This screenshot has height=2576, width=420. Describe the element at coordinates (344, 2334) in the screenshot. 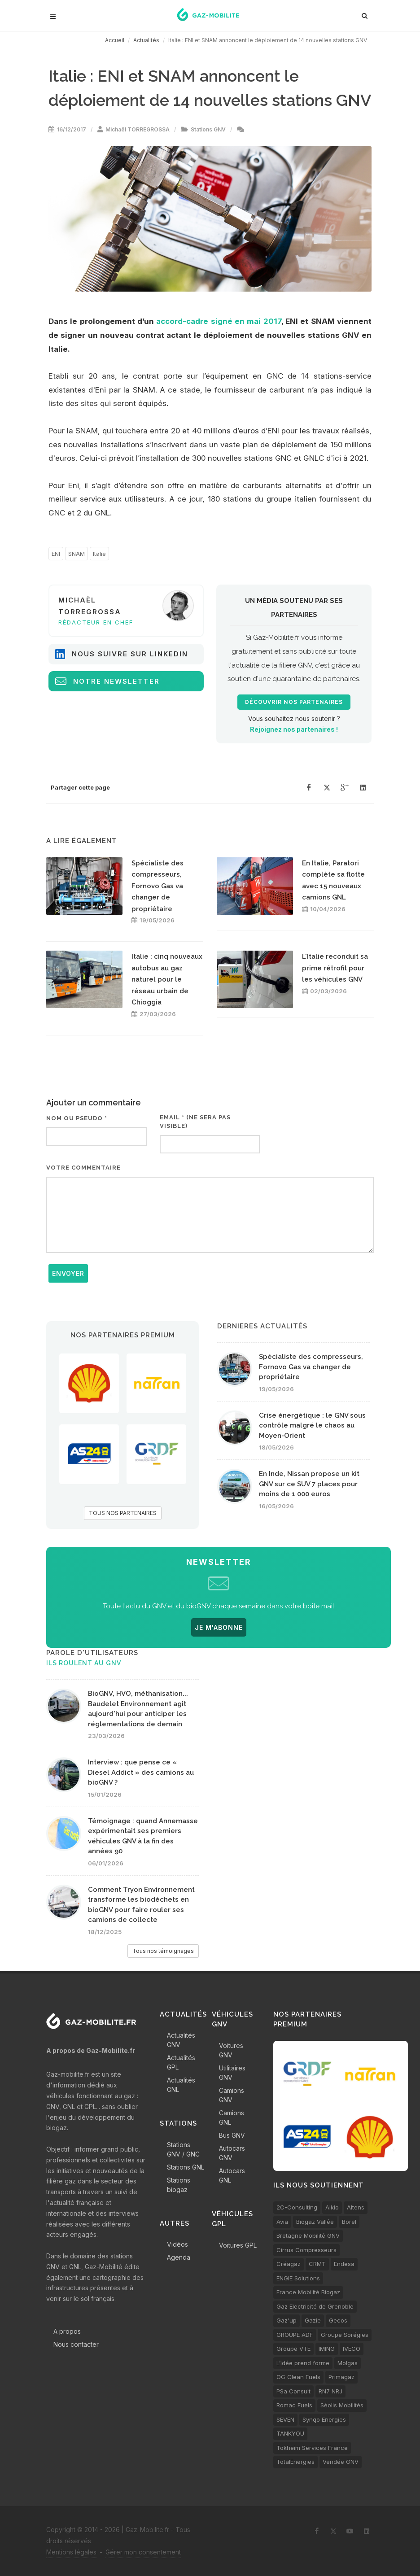

I see `Groupe Sorégies` at that location.